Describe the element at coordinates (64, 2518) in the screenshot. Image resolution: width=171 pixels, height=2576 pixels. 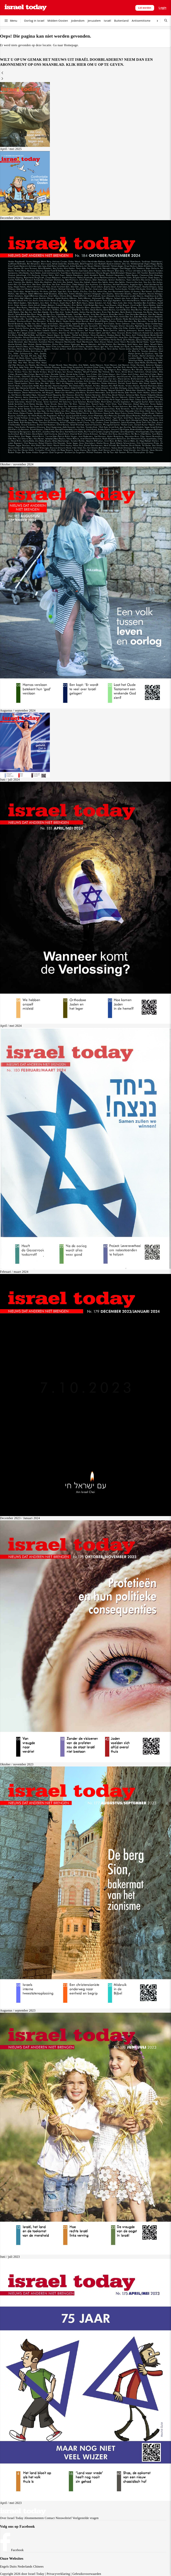
I see `Nieuwsbrief` at that location.